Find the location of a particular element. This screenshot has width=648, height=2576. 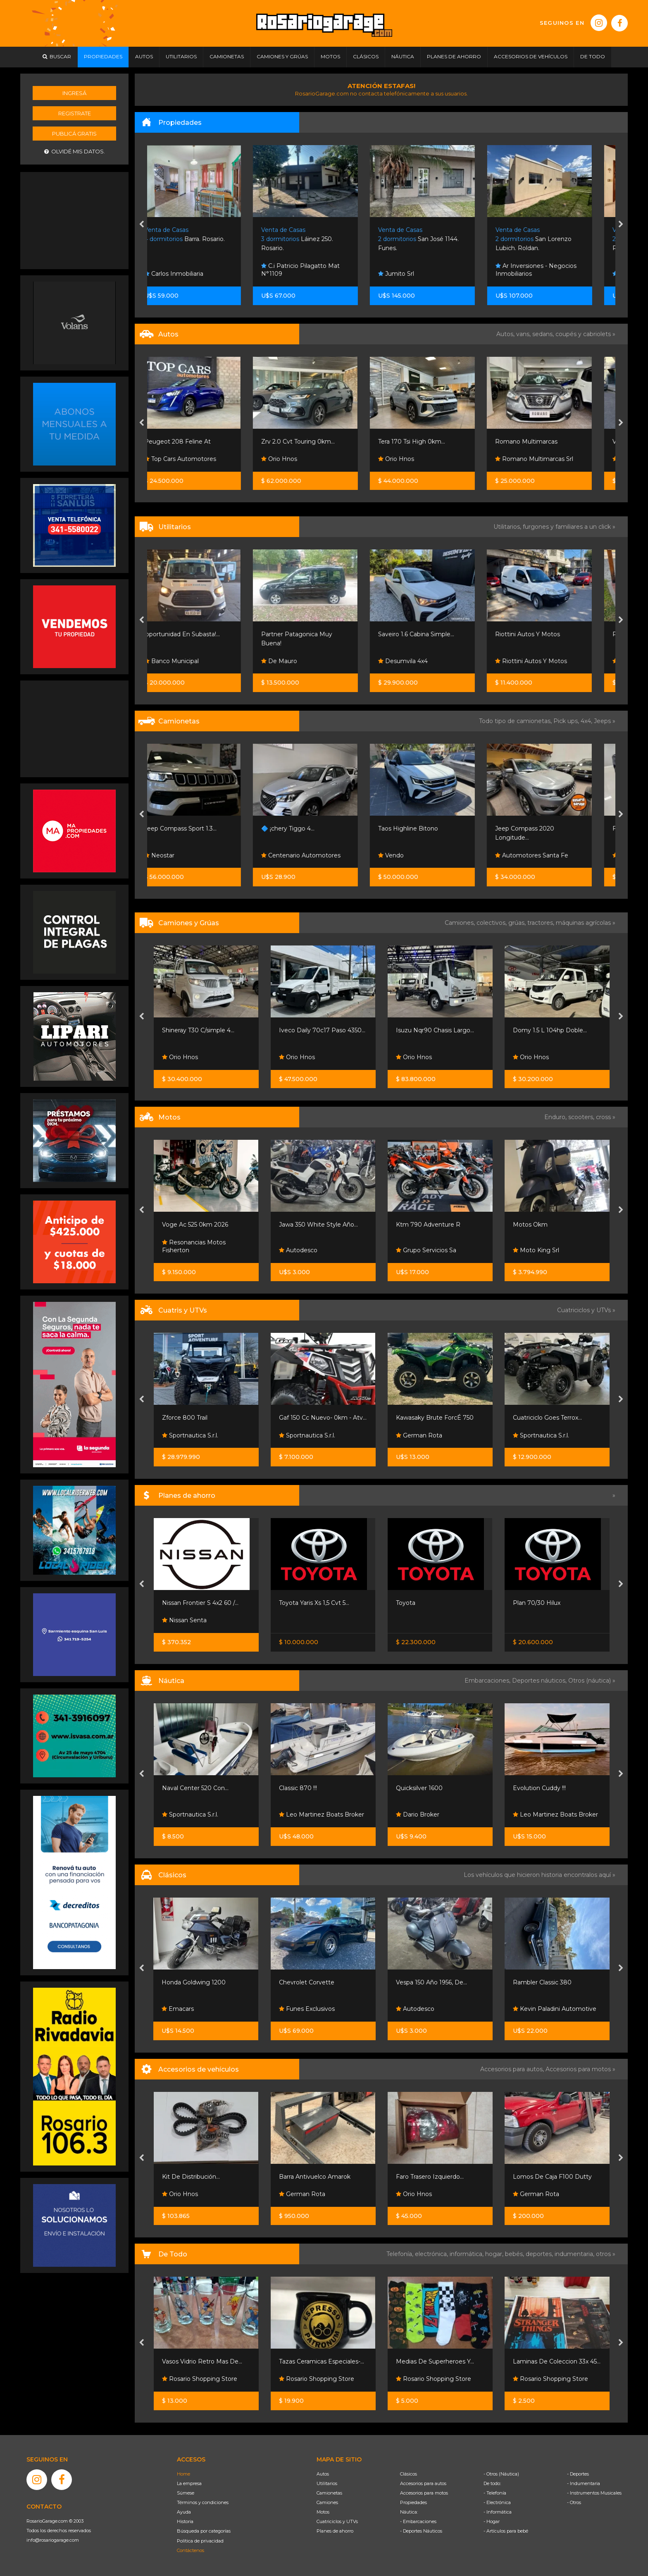

Orio Hnos is located at coordinates (297, 459).